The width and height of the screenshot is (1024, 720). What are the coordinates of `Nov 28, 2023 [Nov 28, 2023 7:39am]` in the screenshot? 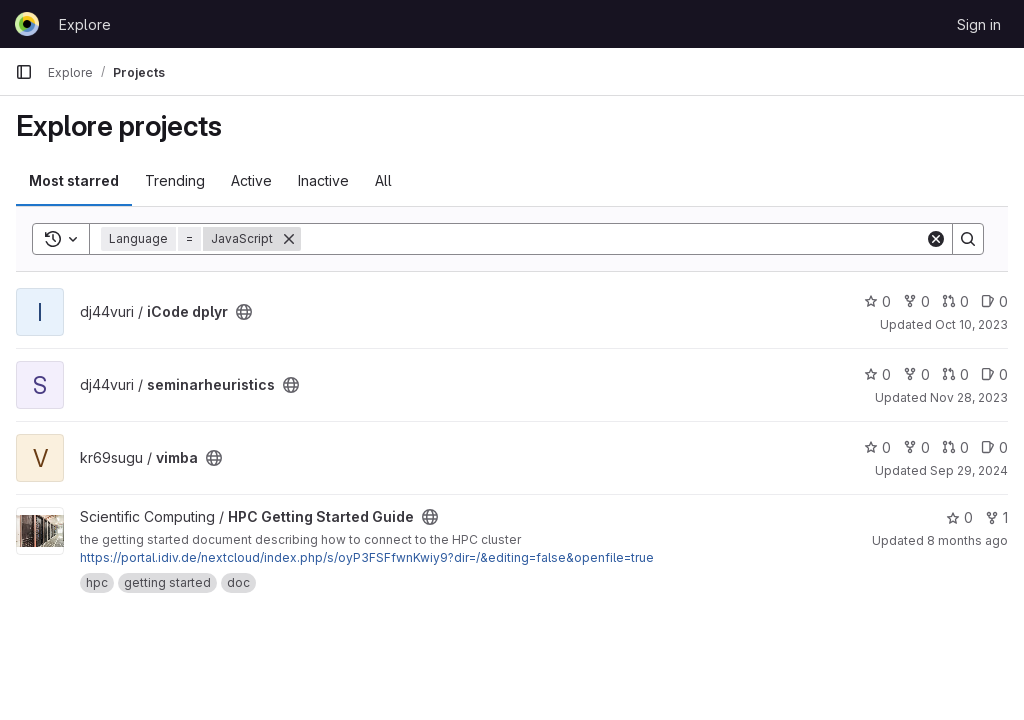 It's located at (969, 397).